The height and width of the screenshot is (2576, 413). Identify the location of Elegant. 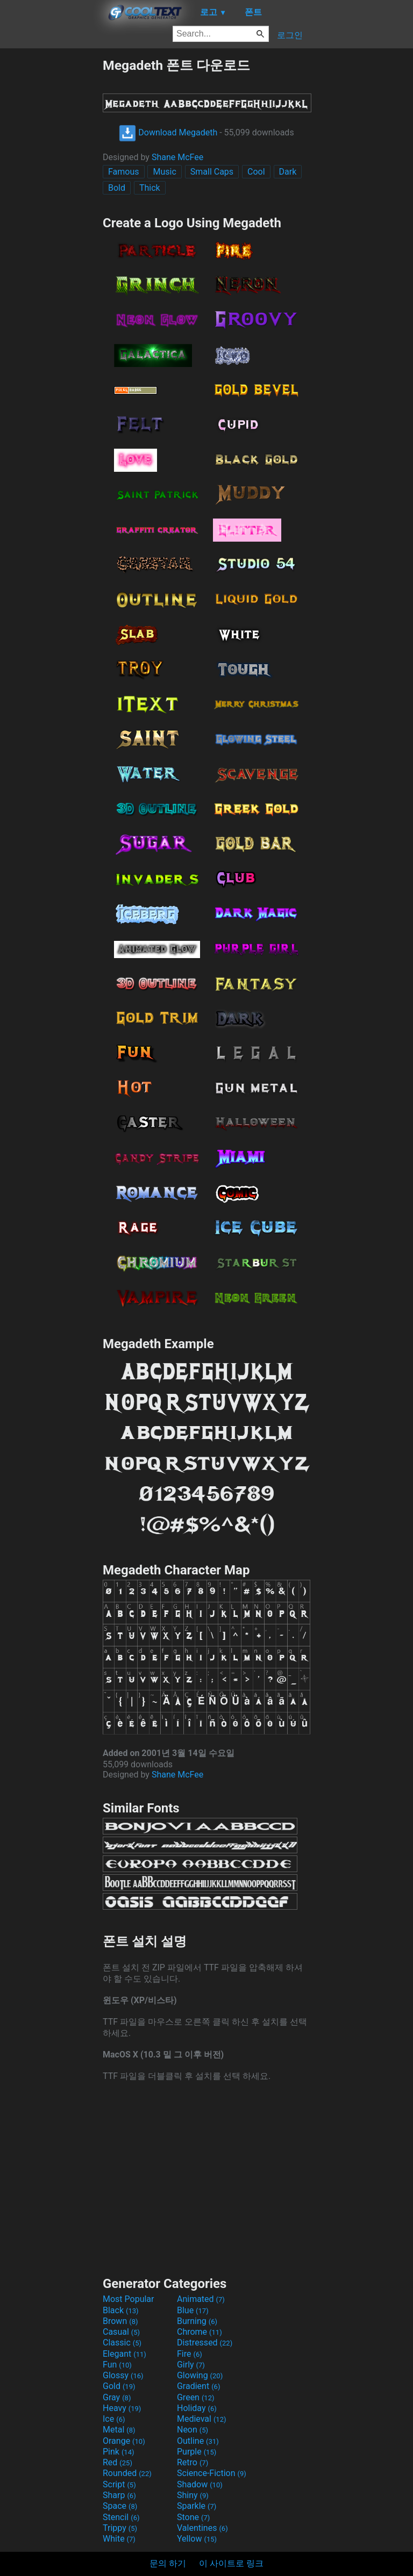
(124, 2354).